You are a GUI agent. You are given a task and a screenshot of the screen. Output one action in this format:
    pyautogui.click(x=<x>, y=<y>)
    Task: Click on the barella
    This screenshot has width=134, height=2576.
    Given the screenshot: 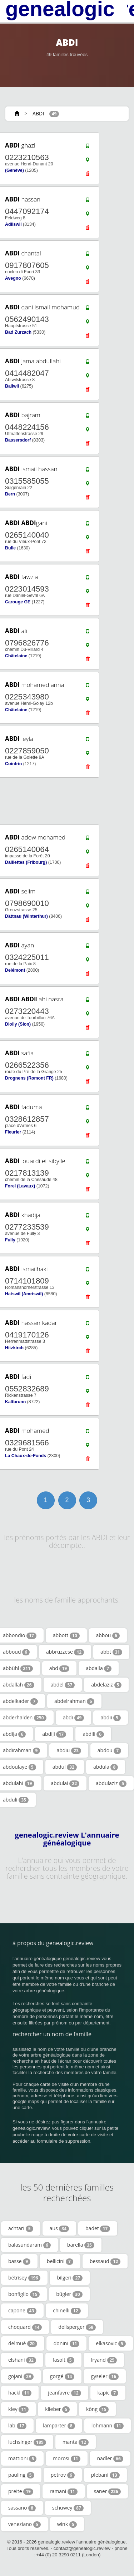 What is the action you would take?
    pyautogui.click(x=80, y=2244)
    